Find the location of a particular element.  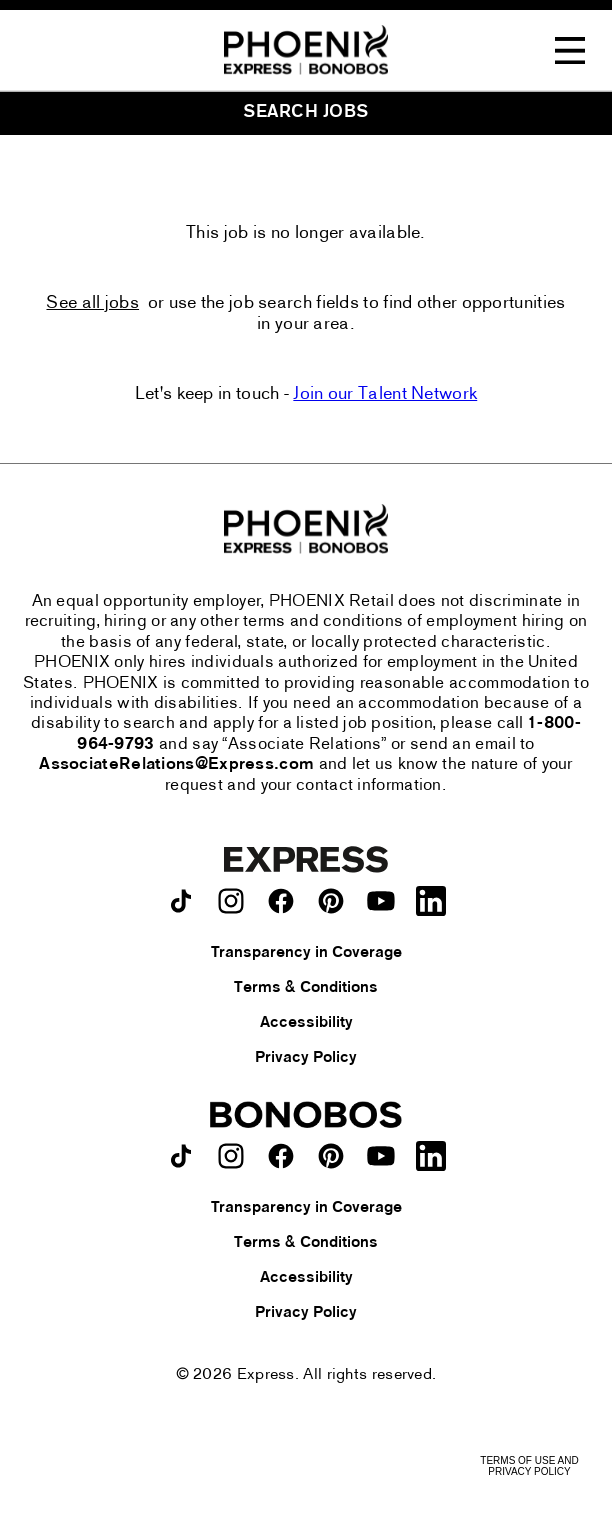

Accessibility is located at coordinates (306, 1023).